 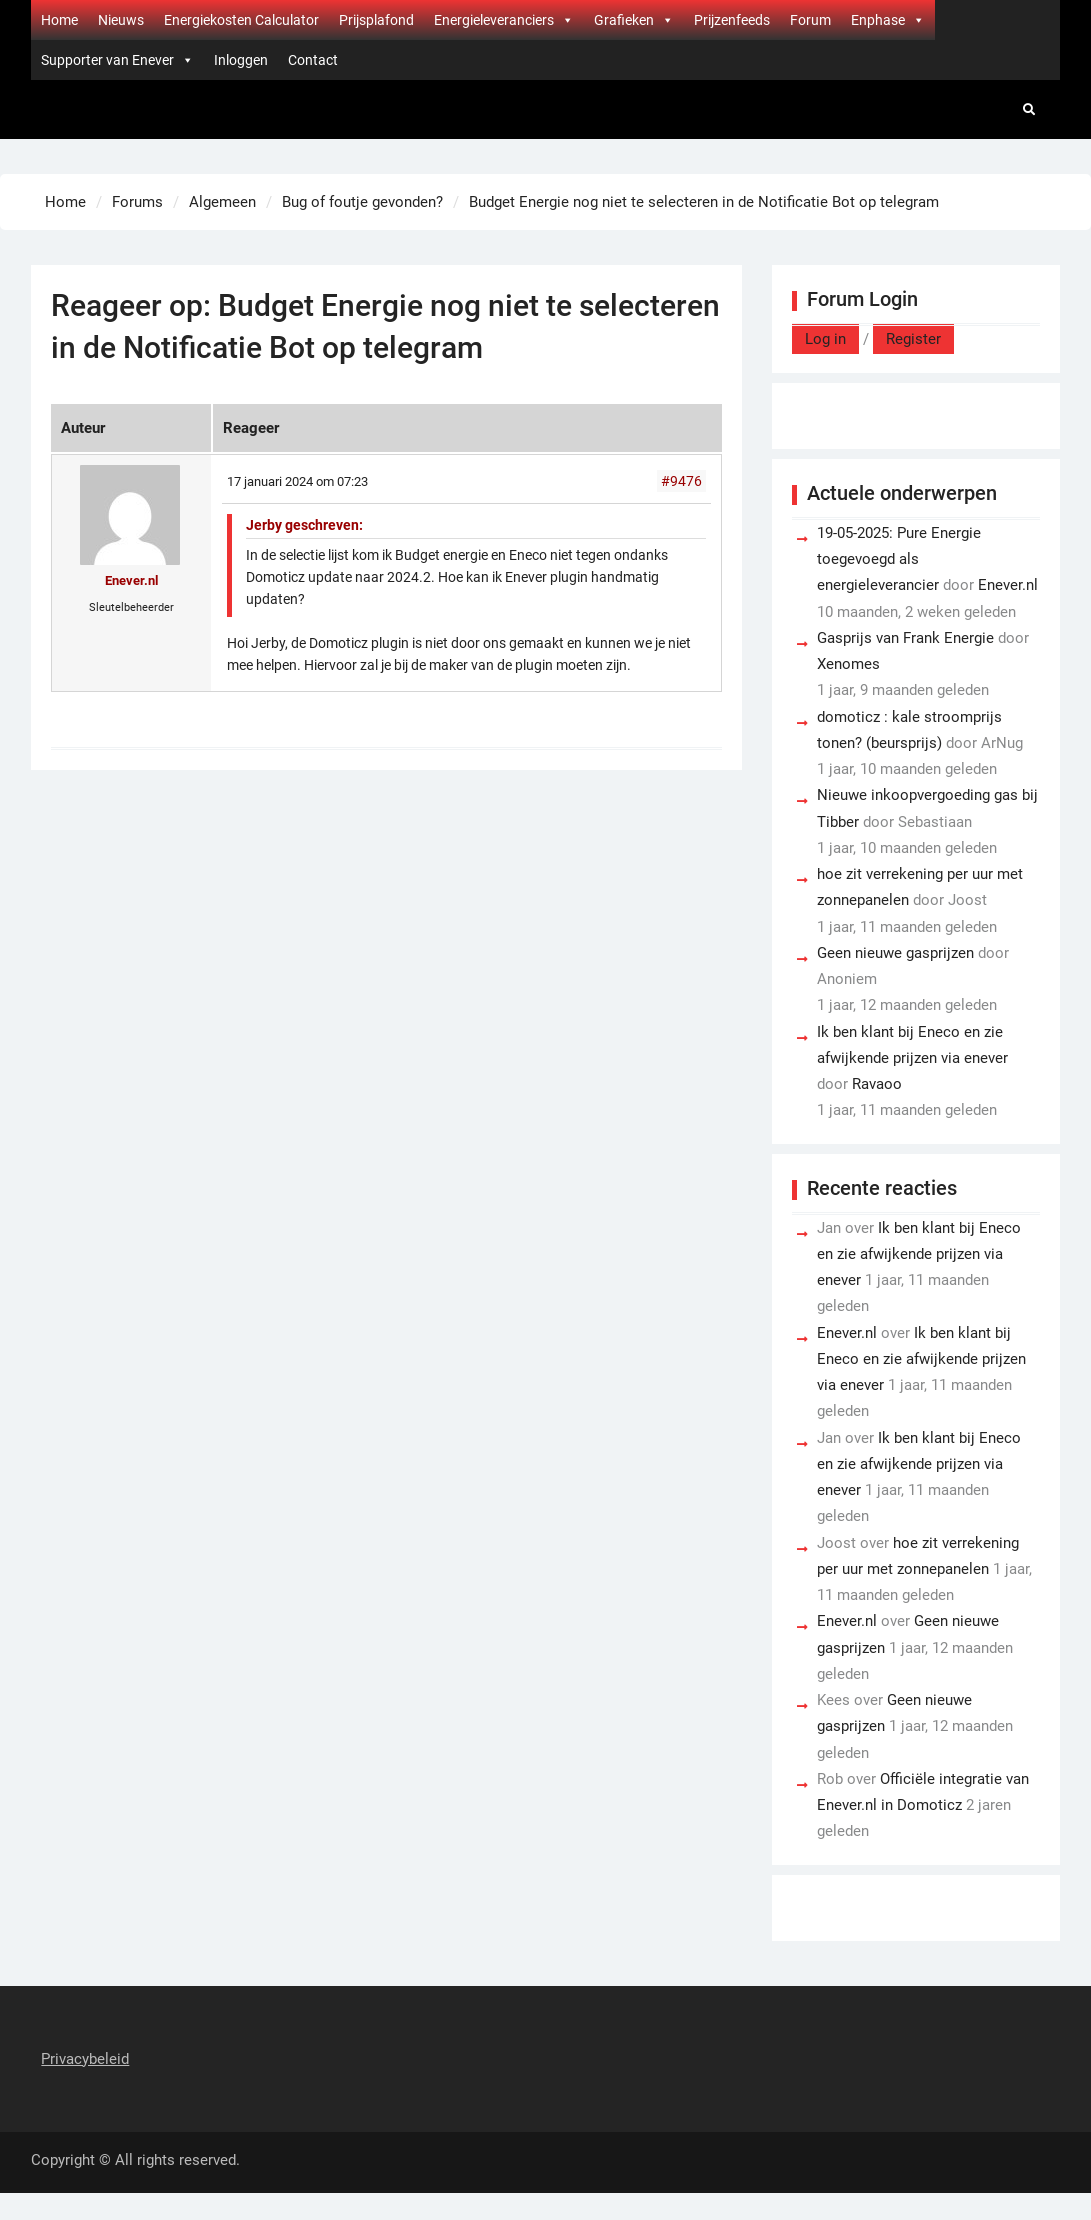 What do you see at coordinates (825, 339) in the screenshot?
I see `Log in` at bounding box center [825, 339].